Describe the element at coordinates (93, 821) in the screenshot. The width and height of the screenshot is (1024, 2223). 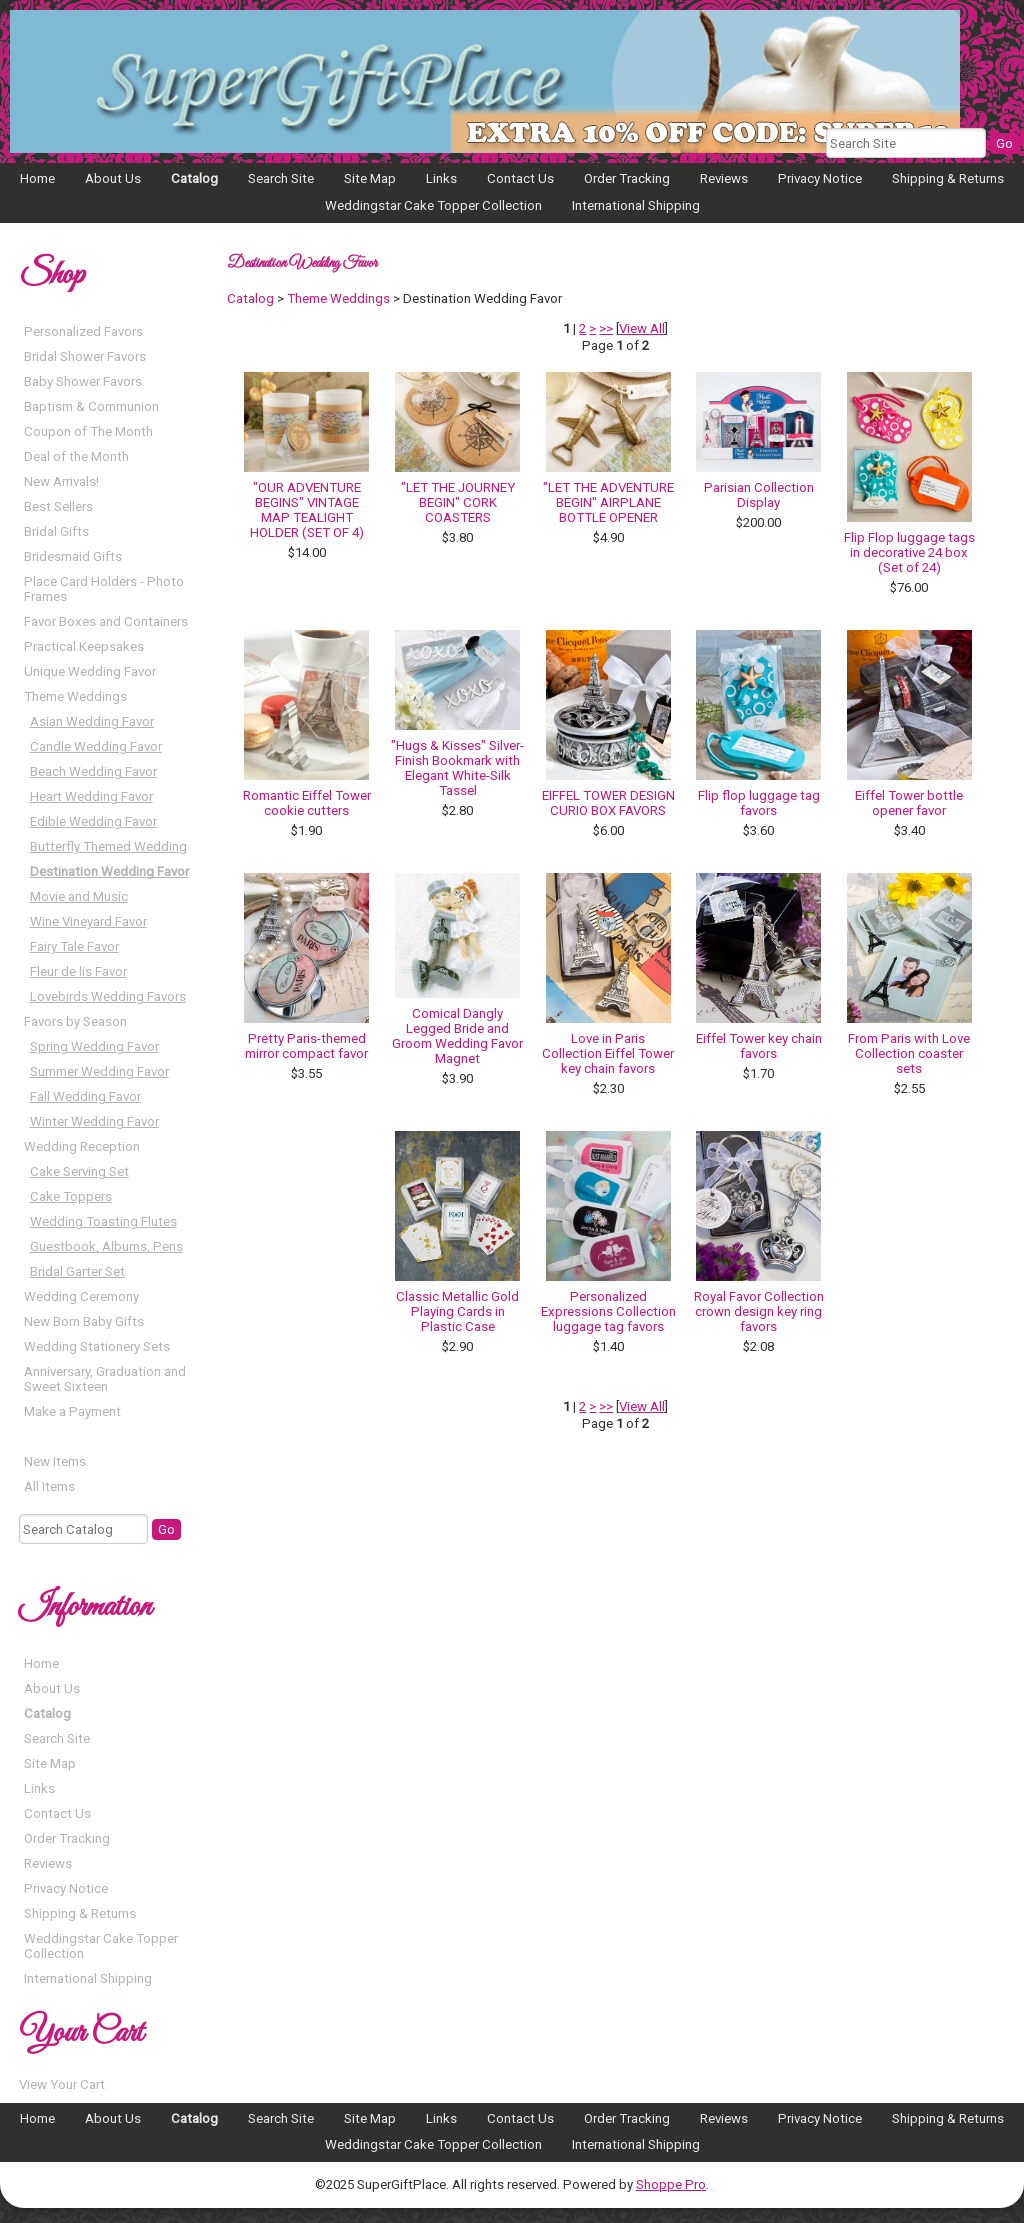
I see `Edible Wedding Favor` at that location.